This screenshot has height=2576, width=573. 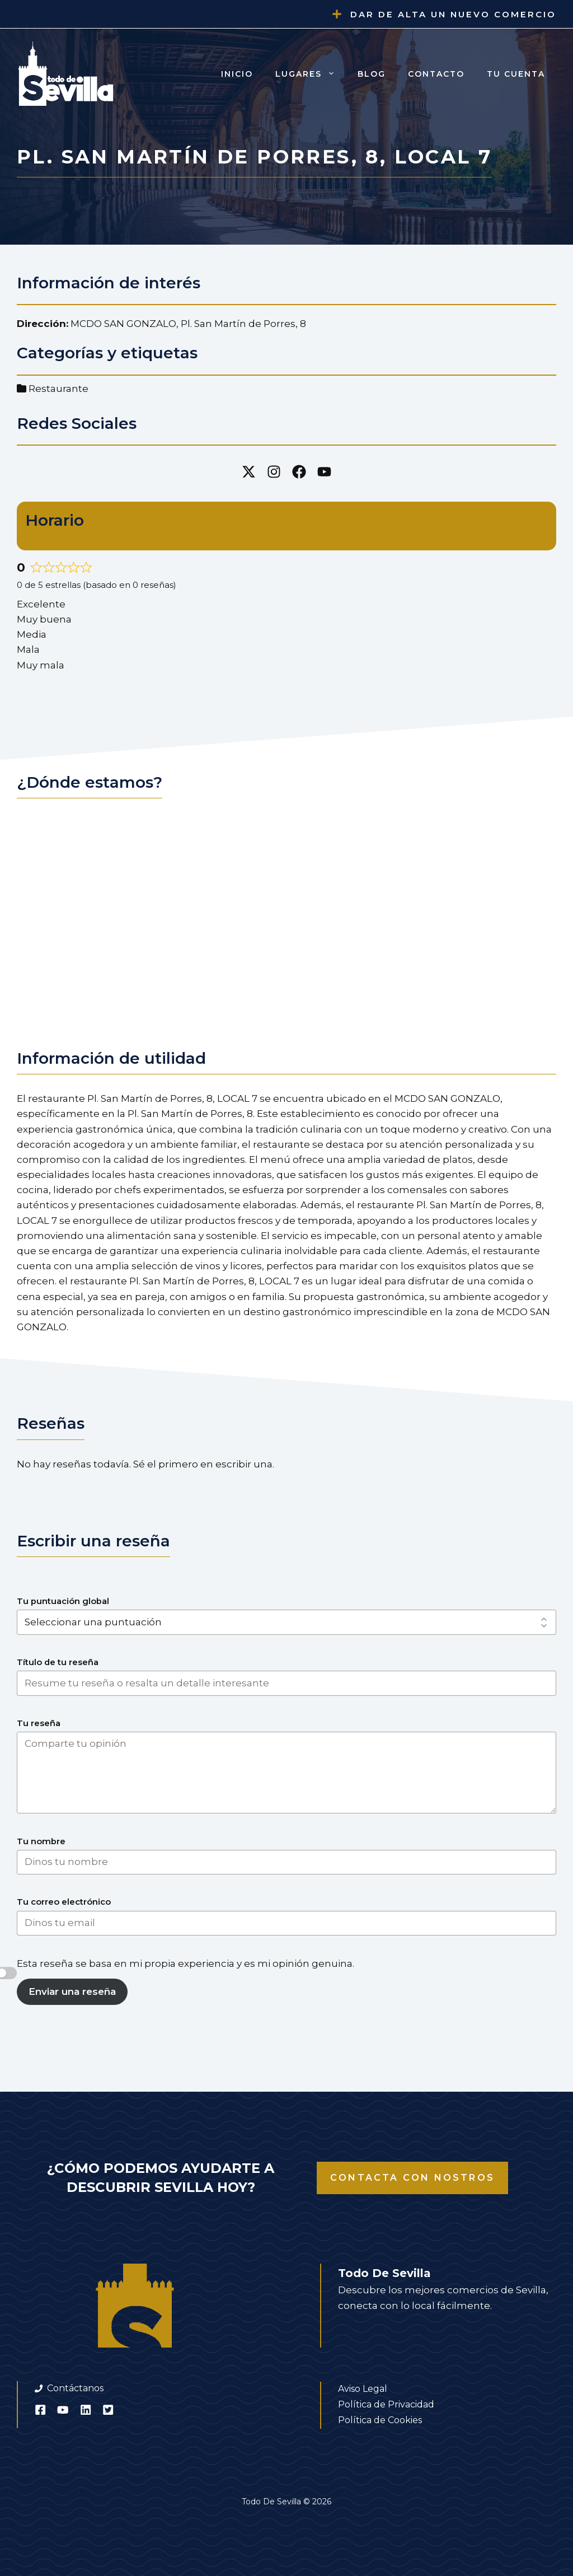 I want to click on Dar de alta un nuevo comercio, so click(x=453, y=14).